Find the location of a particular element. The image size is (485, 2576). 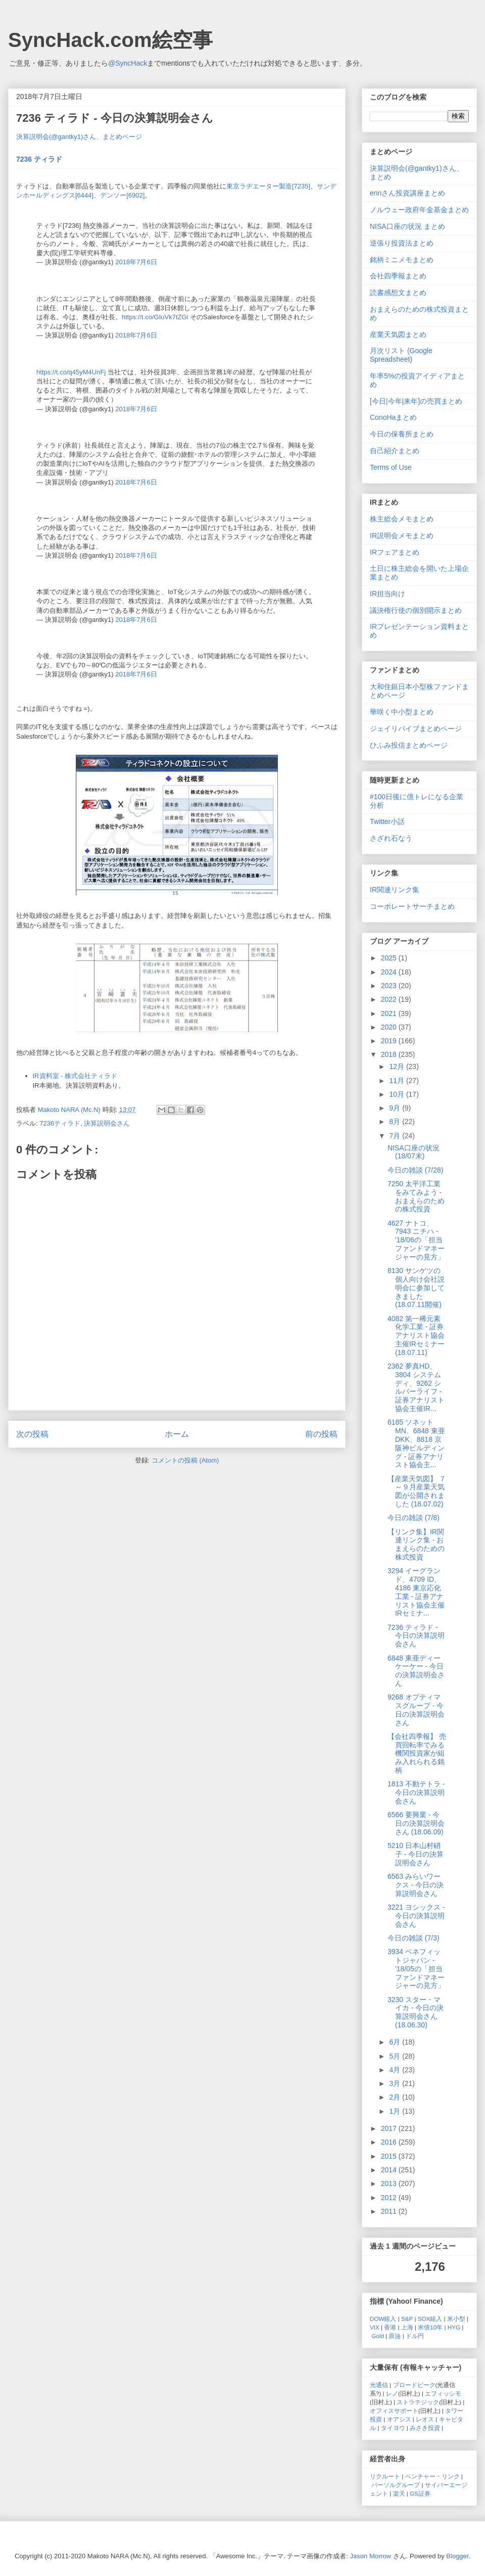

7236 ティラド is located at coordinates (39, 159).